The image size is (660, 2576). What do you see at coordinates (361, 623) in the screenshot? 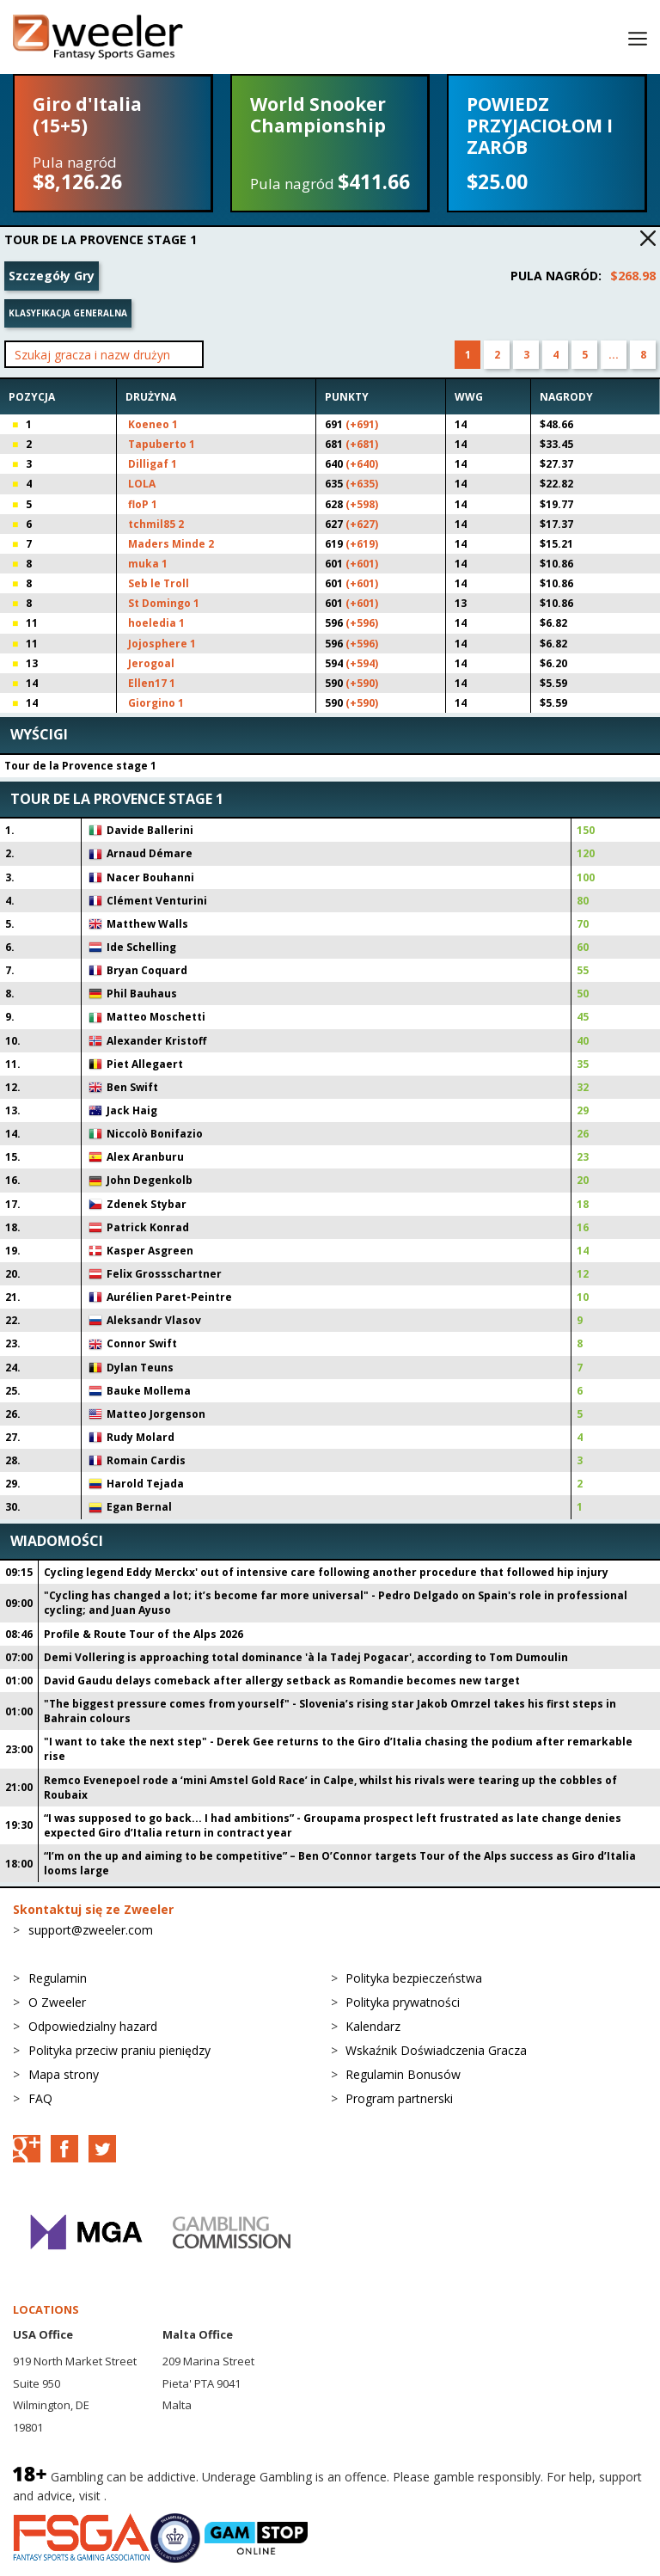
I see `(+596)` at bounding box center [361, 623].